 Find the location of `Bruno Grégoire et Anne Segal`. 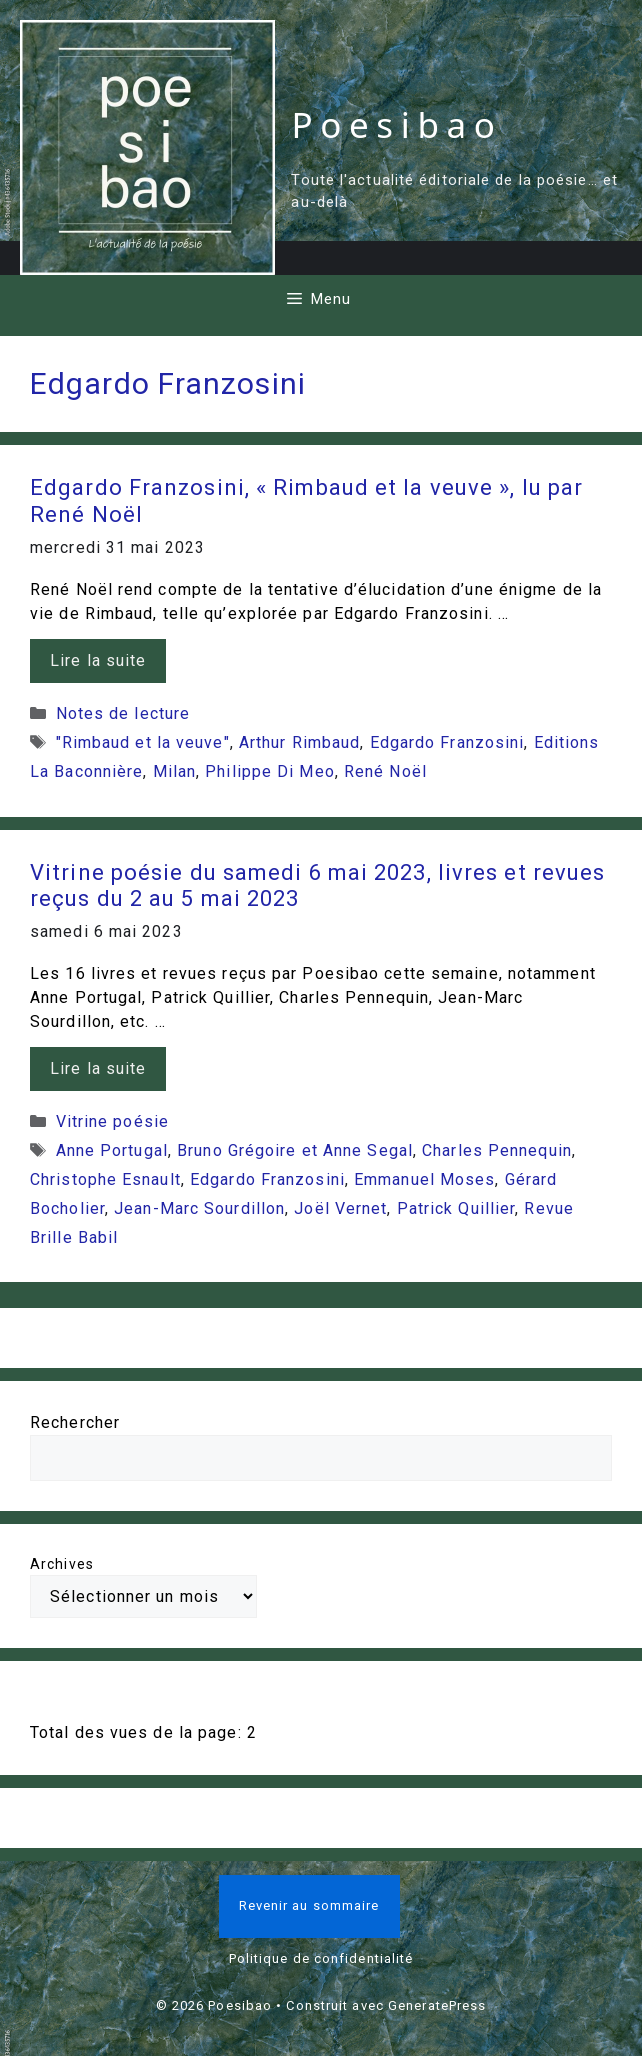

Bruno Grégoire et Anne Segal is located at coordinates (295, 1150).